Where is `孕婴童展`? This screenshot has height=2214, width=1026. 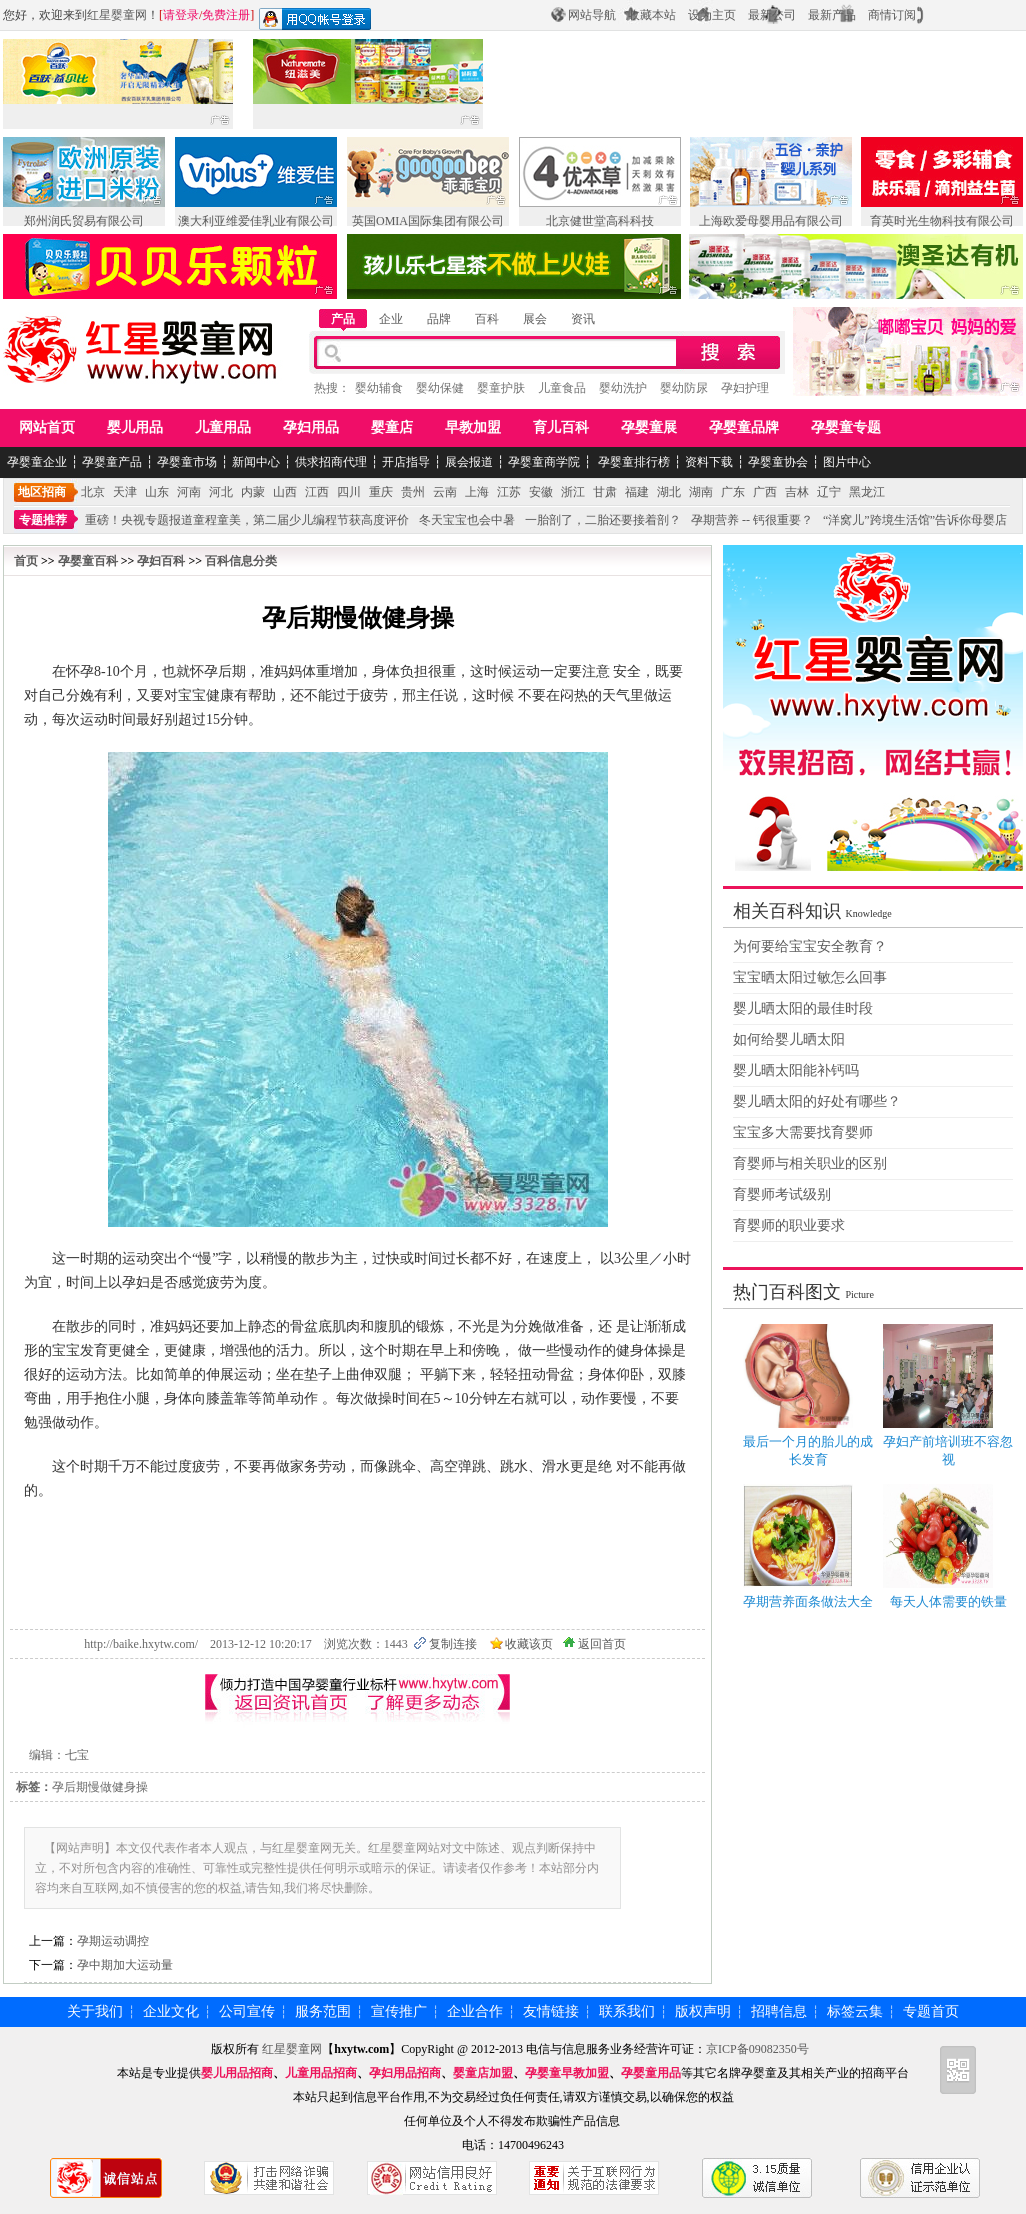
孕婴童展 is located at coordinates (649, 427).